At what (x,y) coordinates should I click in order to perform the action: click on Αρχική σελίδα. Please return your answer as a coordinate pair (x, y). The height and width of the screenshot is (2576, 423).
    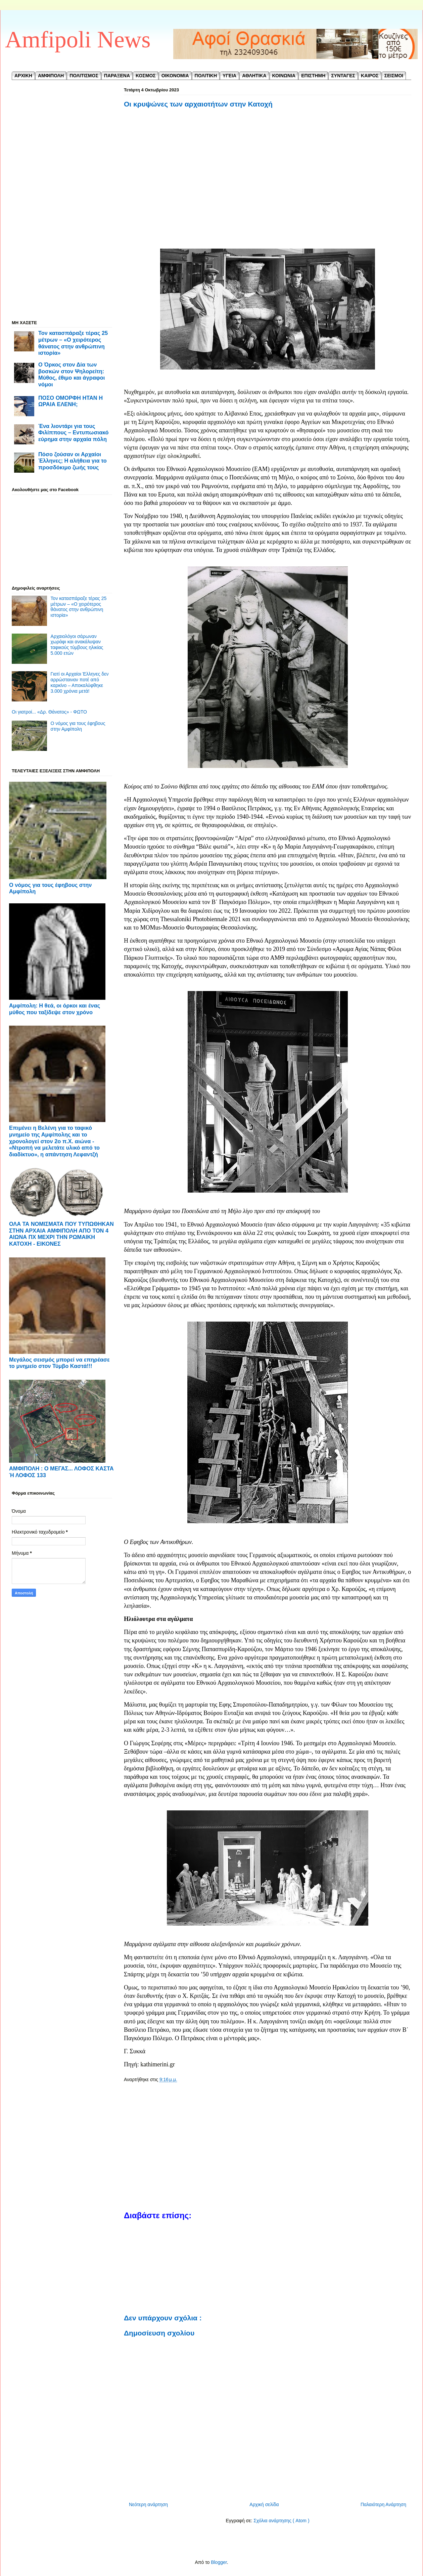
    Looking at the image, I should click on (264, 2504).